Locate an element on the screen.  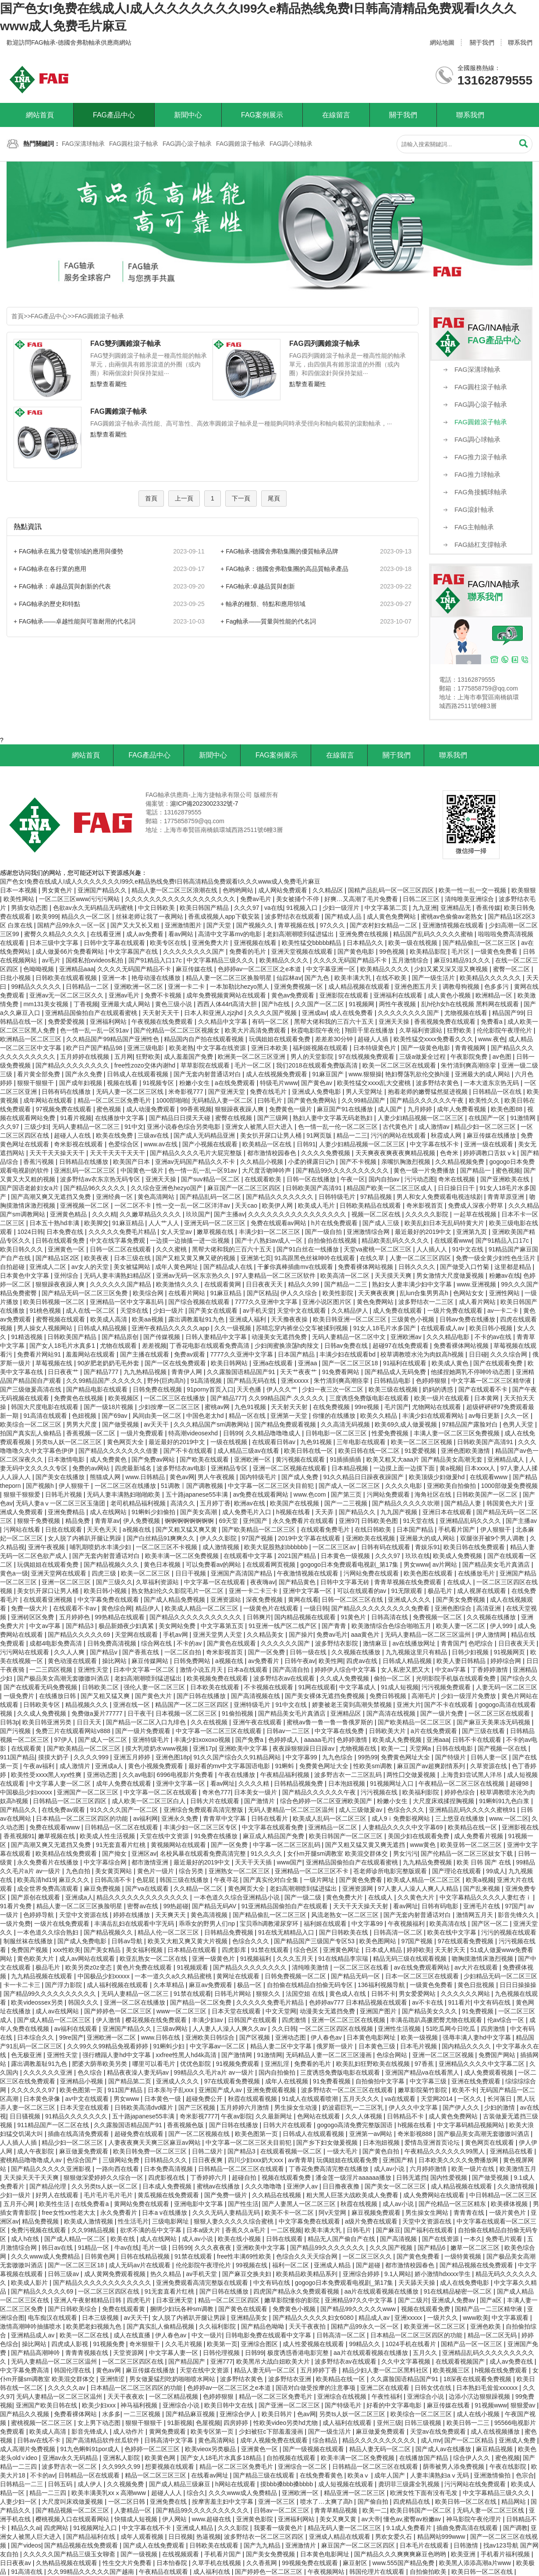
中文字幕99 is located at coordinates (302, 1757).